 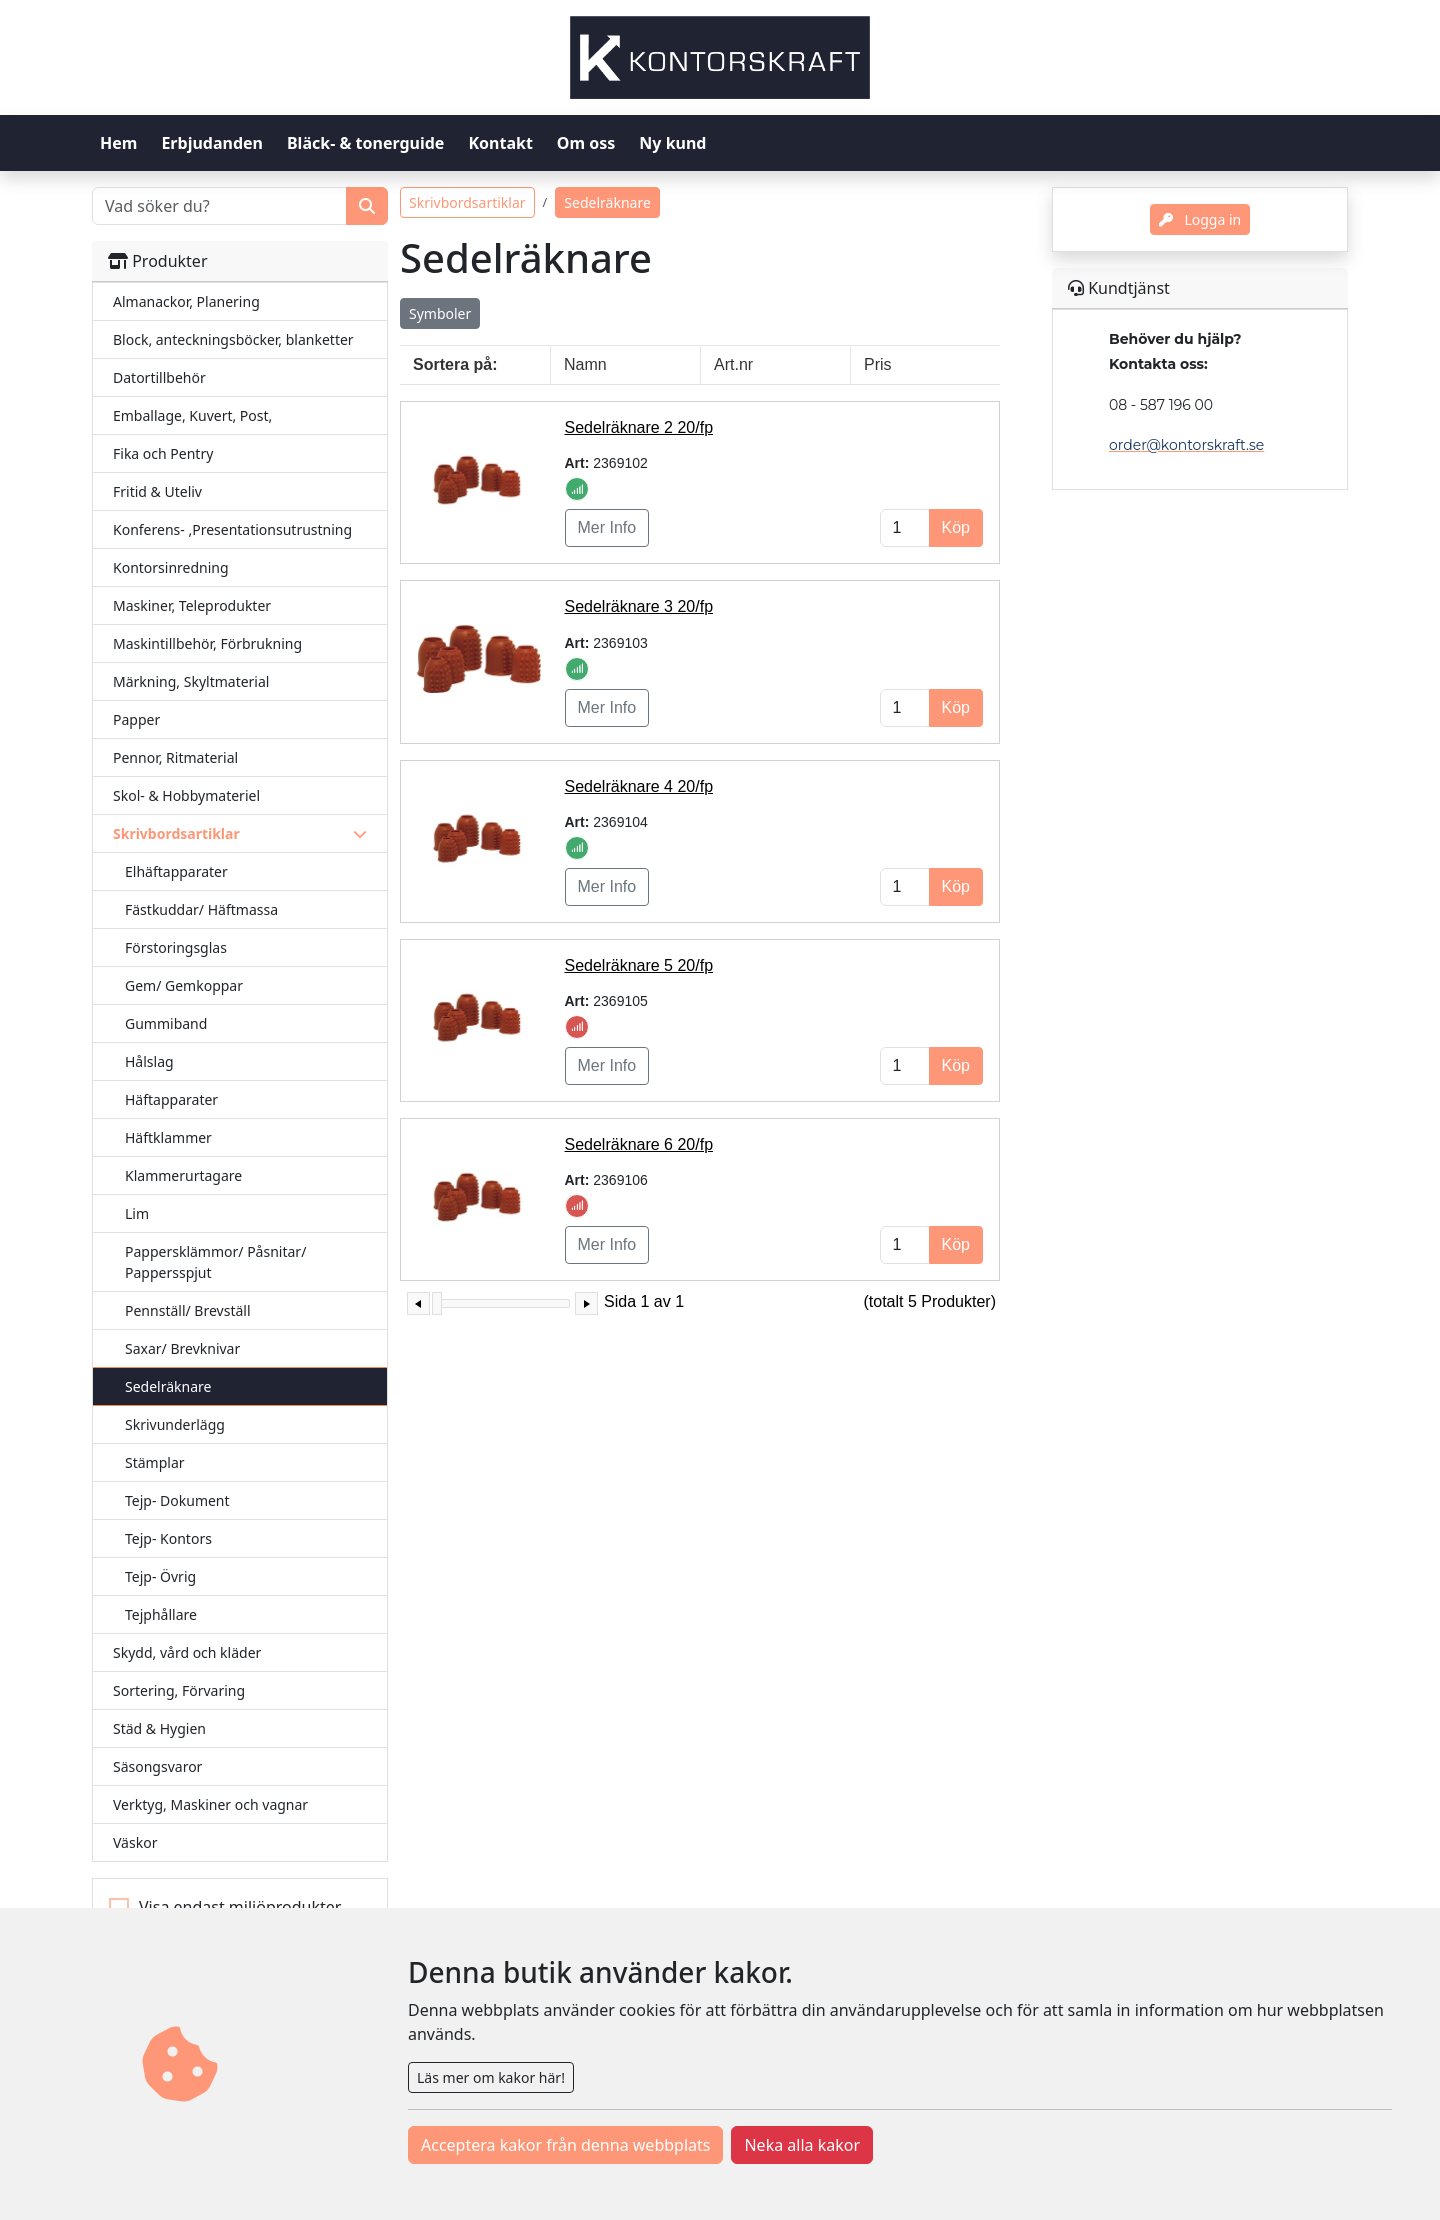 I want to click on Gem/ Gemkoppar, so click(x=184, y=985).